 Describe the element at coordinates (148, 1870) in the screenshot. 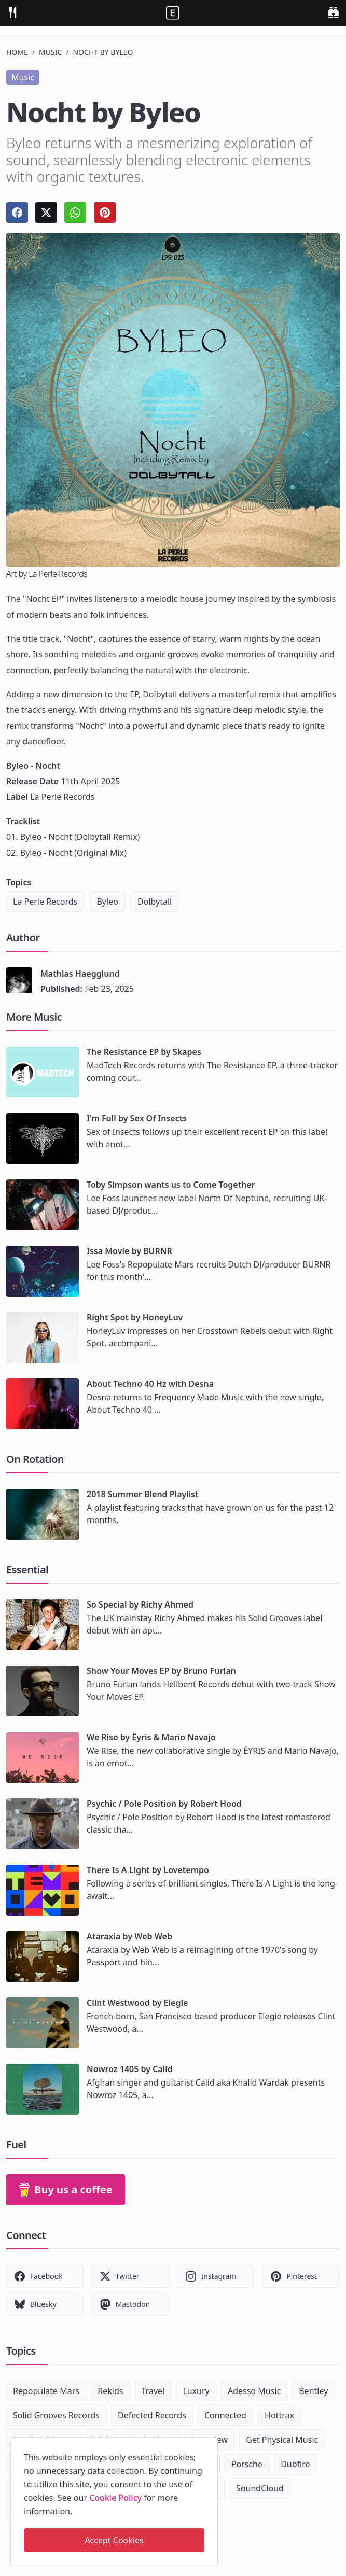

I see `There Is A Light by Lovetempo` at that location.